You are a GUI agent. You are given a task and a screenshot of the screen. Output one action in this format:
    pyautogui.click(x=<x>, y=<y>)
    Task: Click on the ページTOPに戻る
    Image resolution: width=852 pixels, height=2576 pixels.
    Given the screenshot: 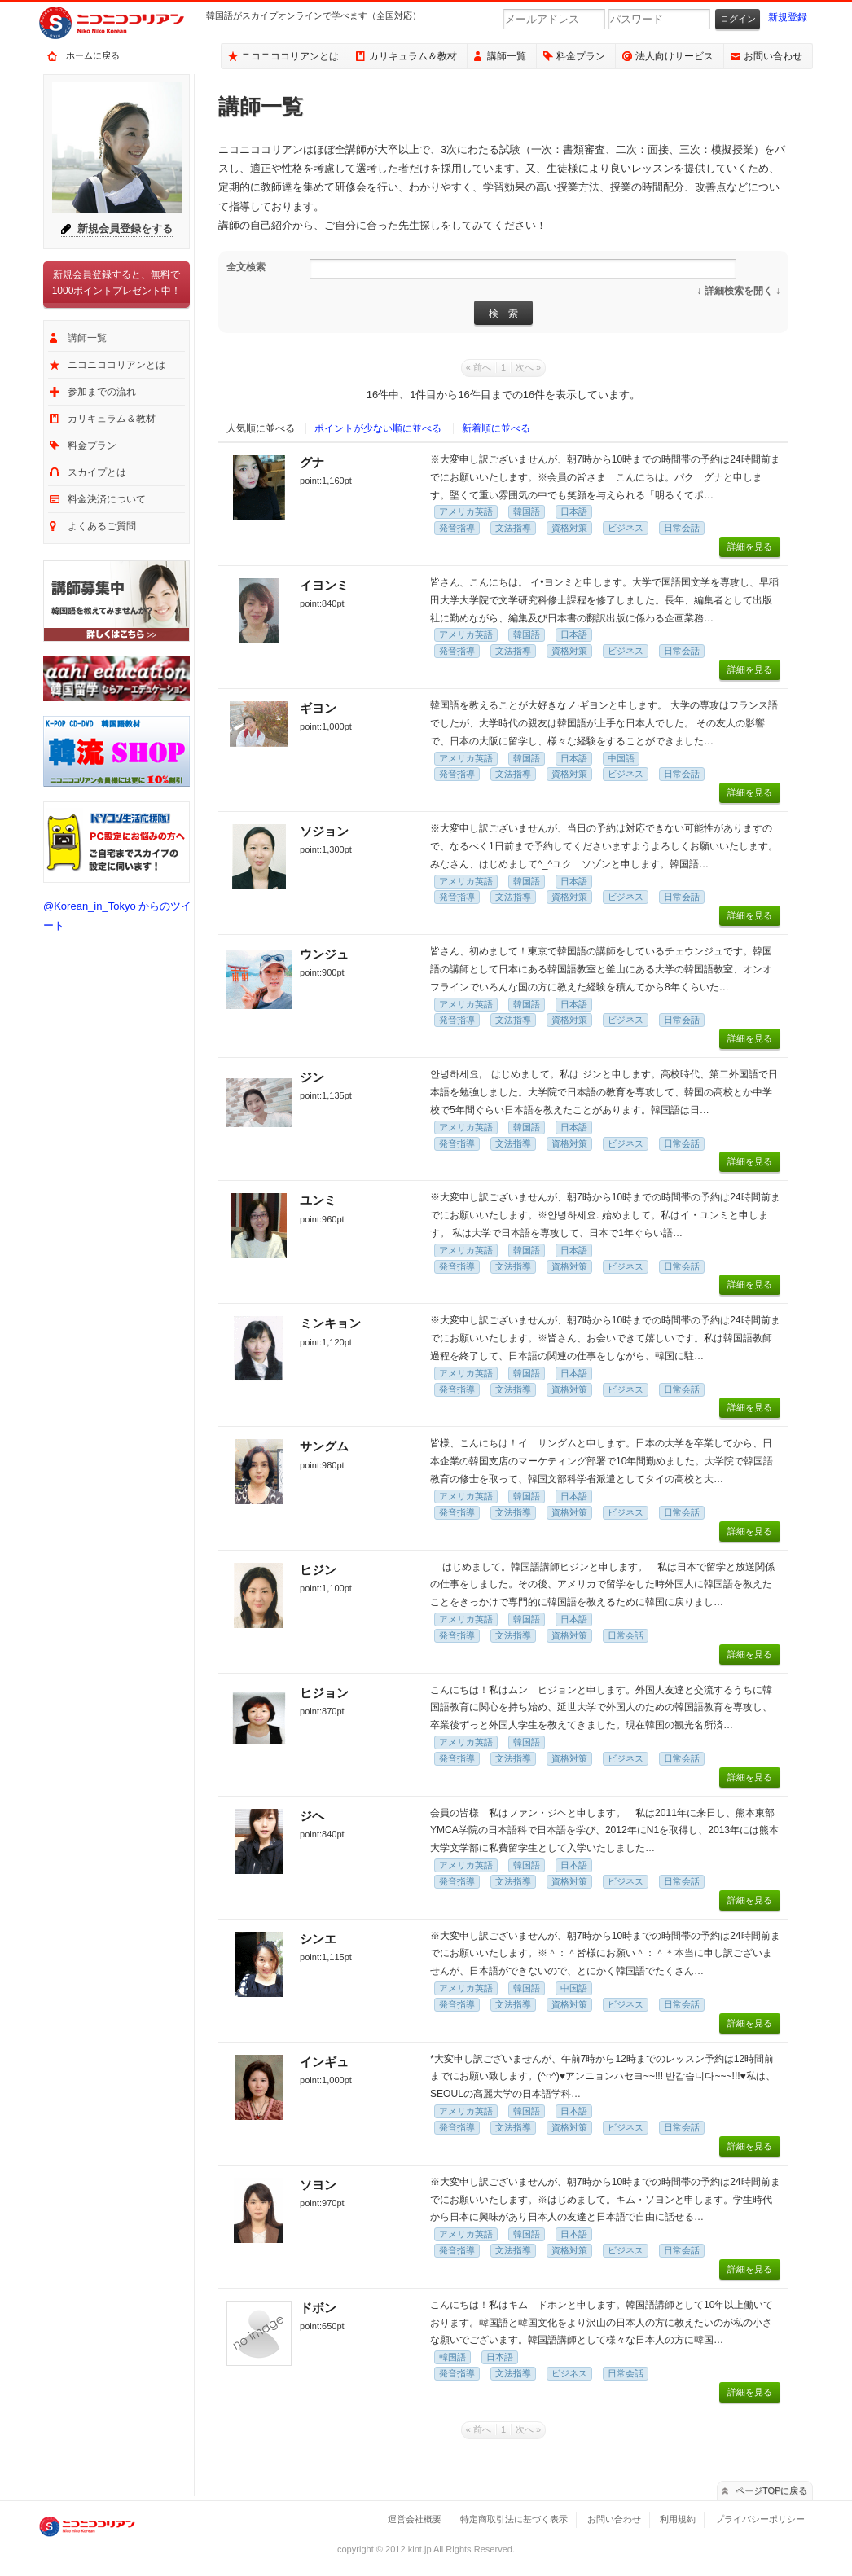 What is the action you would take?
    pyautogui.click(x=772, y=2490)
    